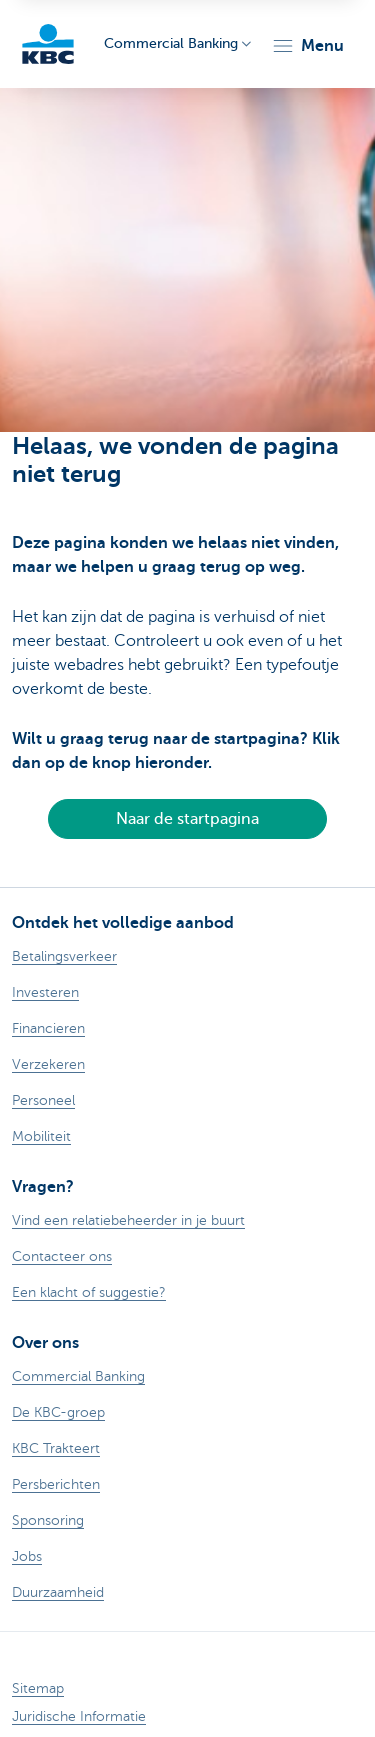 The height and width of the screenshot is (1737, 375). What do you see at coordinates (79, 1716) in the screenshot?
I see `Juridische Informatie` at bounding box center [79, 1716].